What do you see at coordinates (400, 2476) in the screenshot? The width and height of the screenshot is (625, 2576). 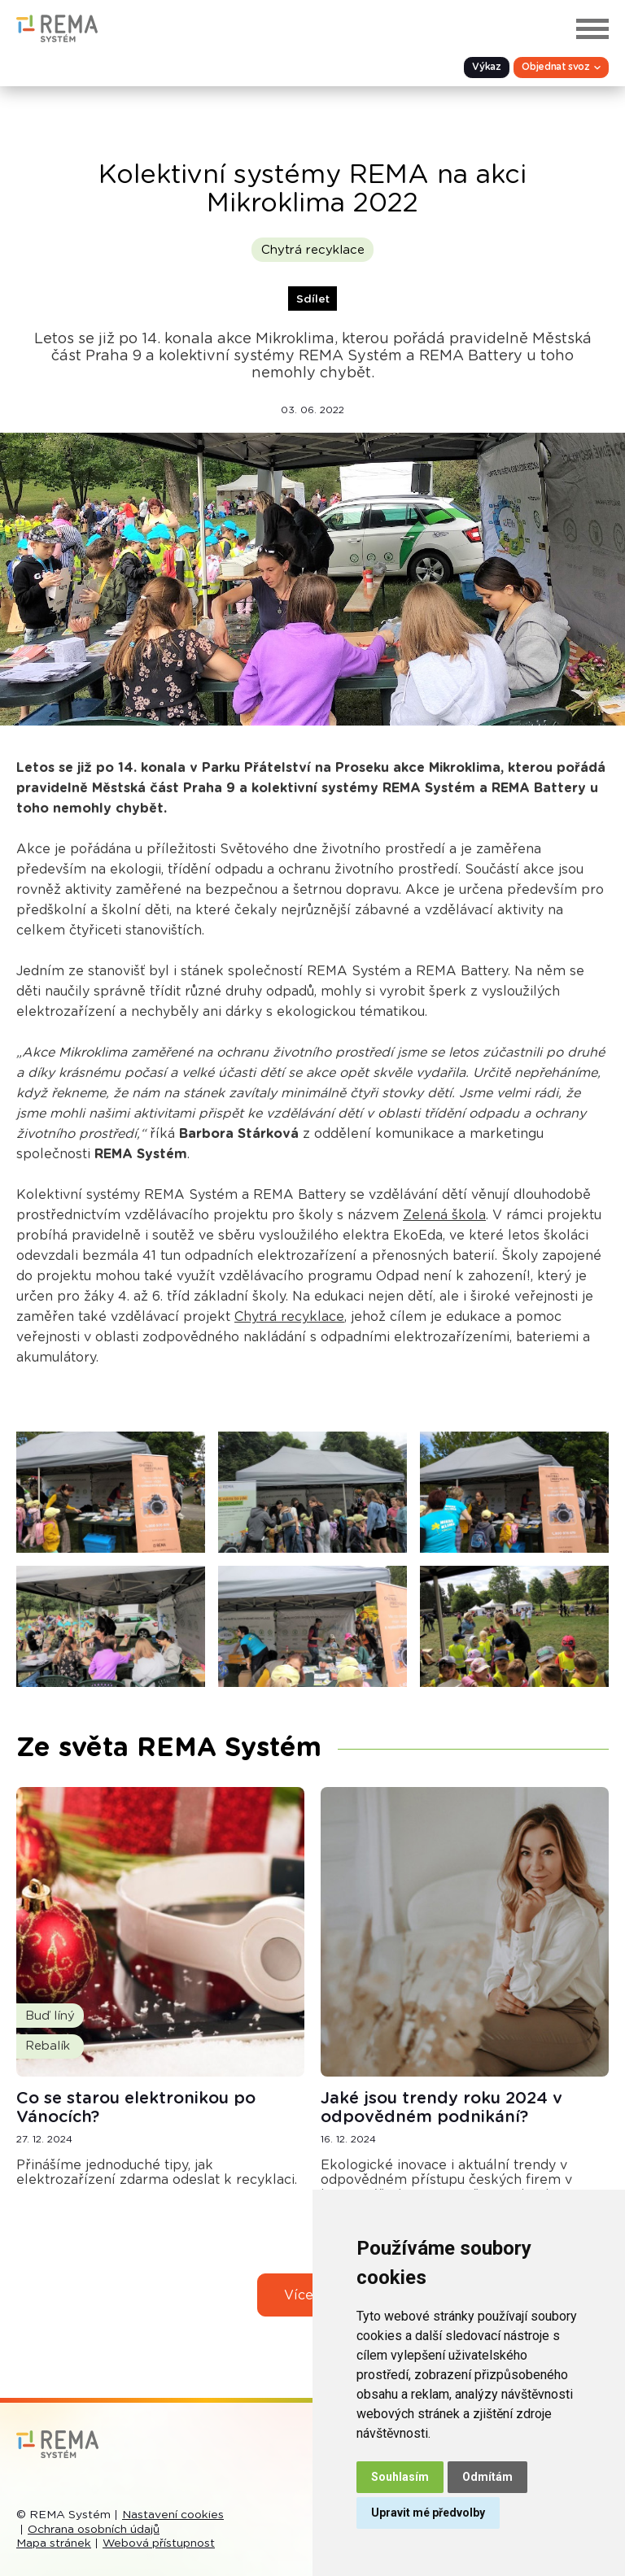 I see `Souhlasím [button]` at bounding box center [400, 2476].